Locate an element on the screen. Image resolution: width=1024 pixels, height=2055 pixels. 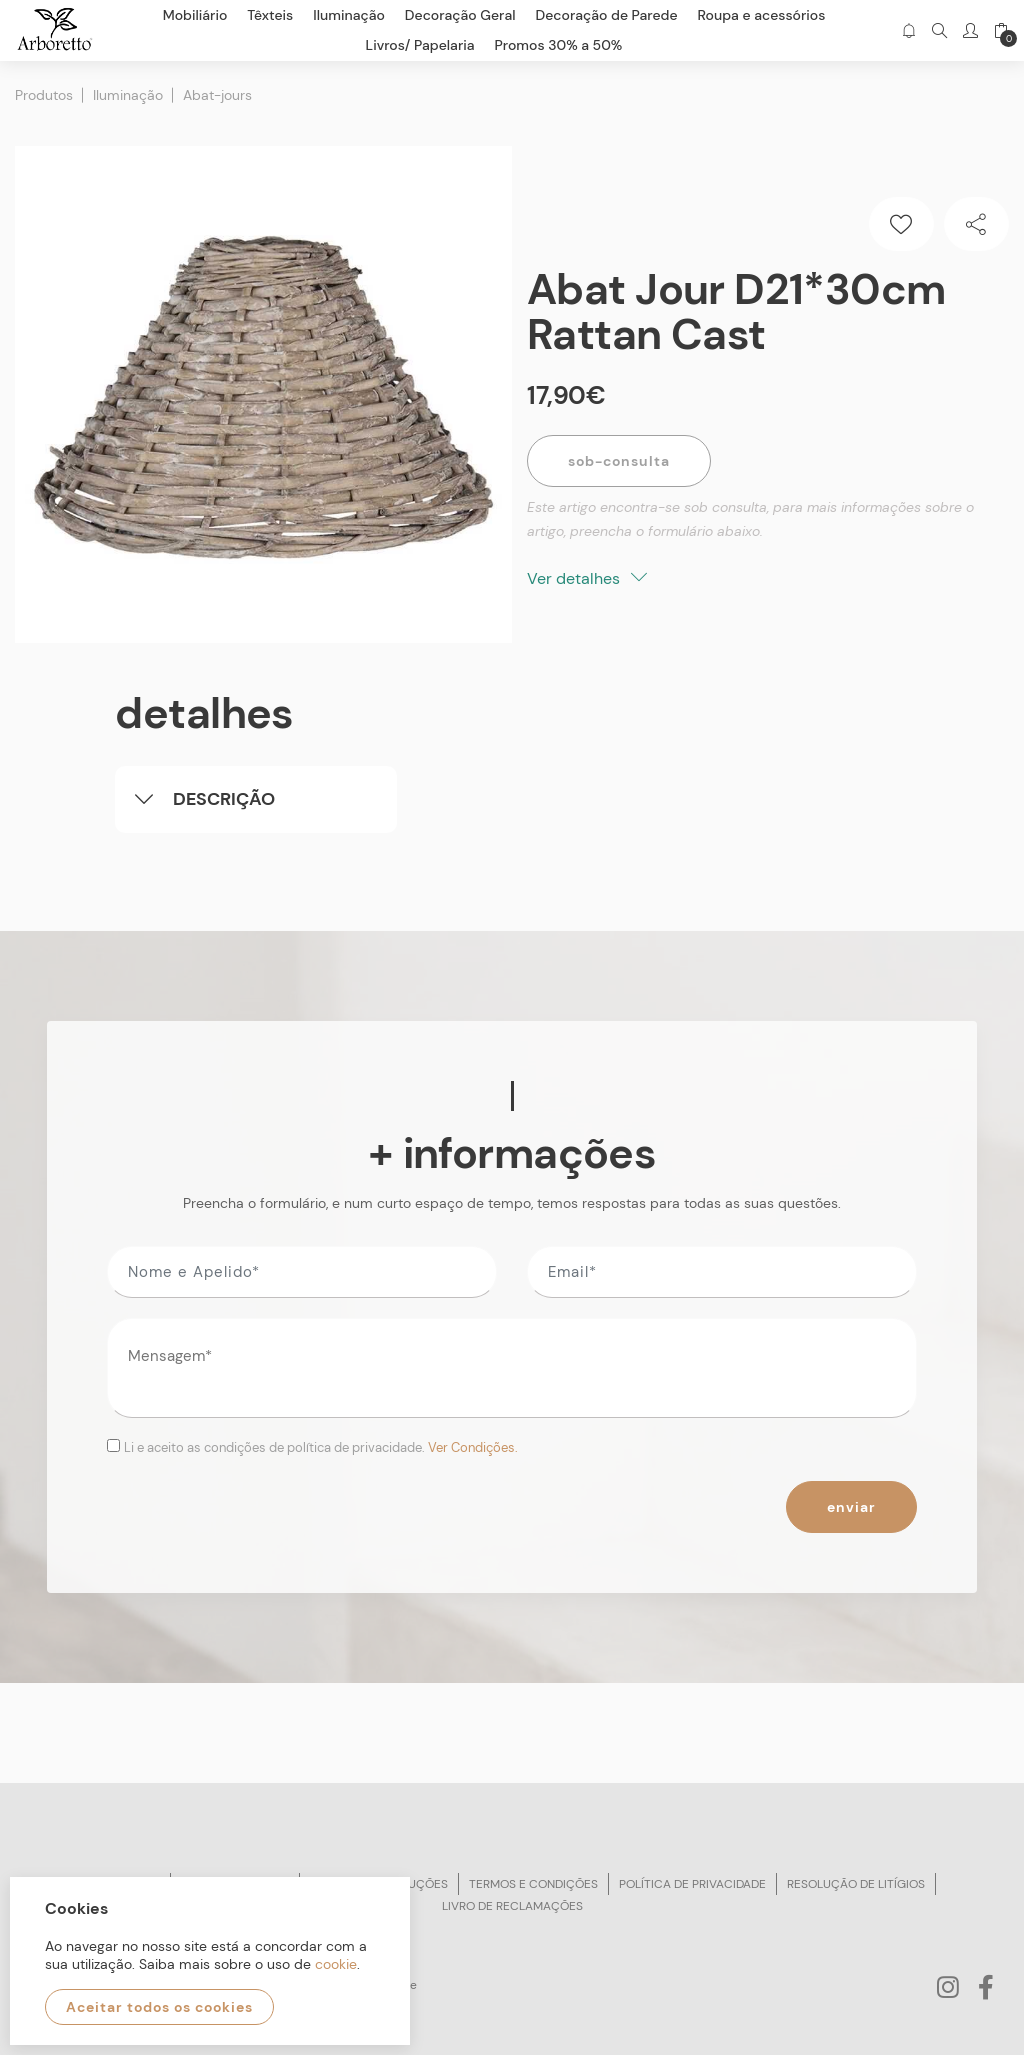
Produtos is located at coordinates (44, 95).